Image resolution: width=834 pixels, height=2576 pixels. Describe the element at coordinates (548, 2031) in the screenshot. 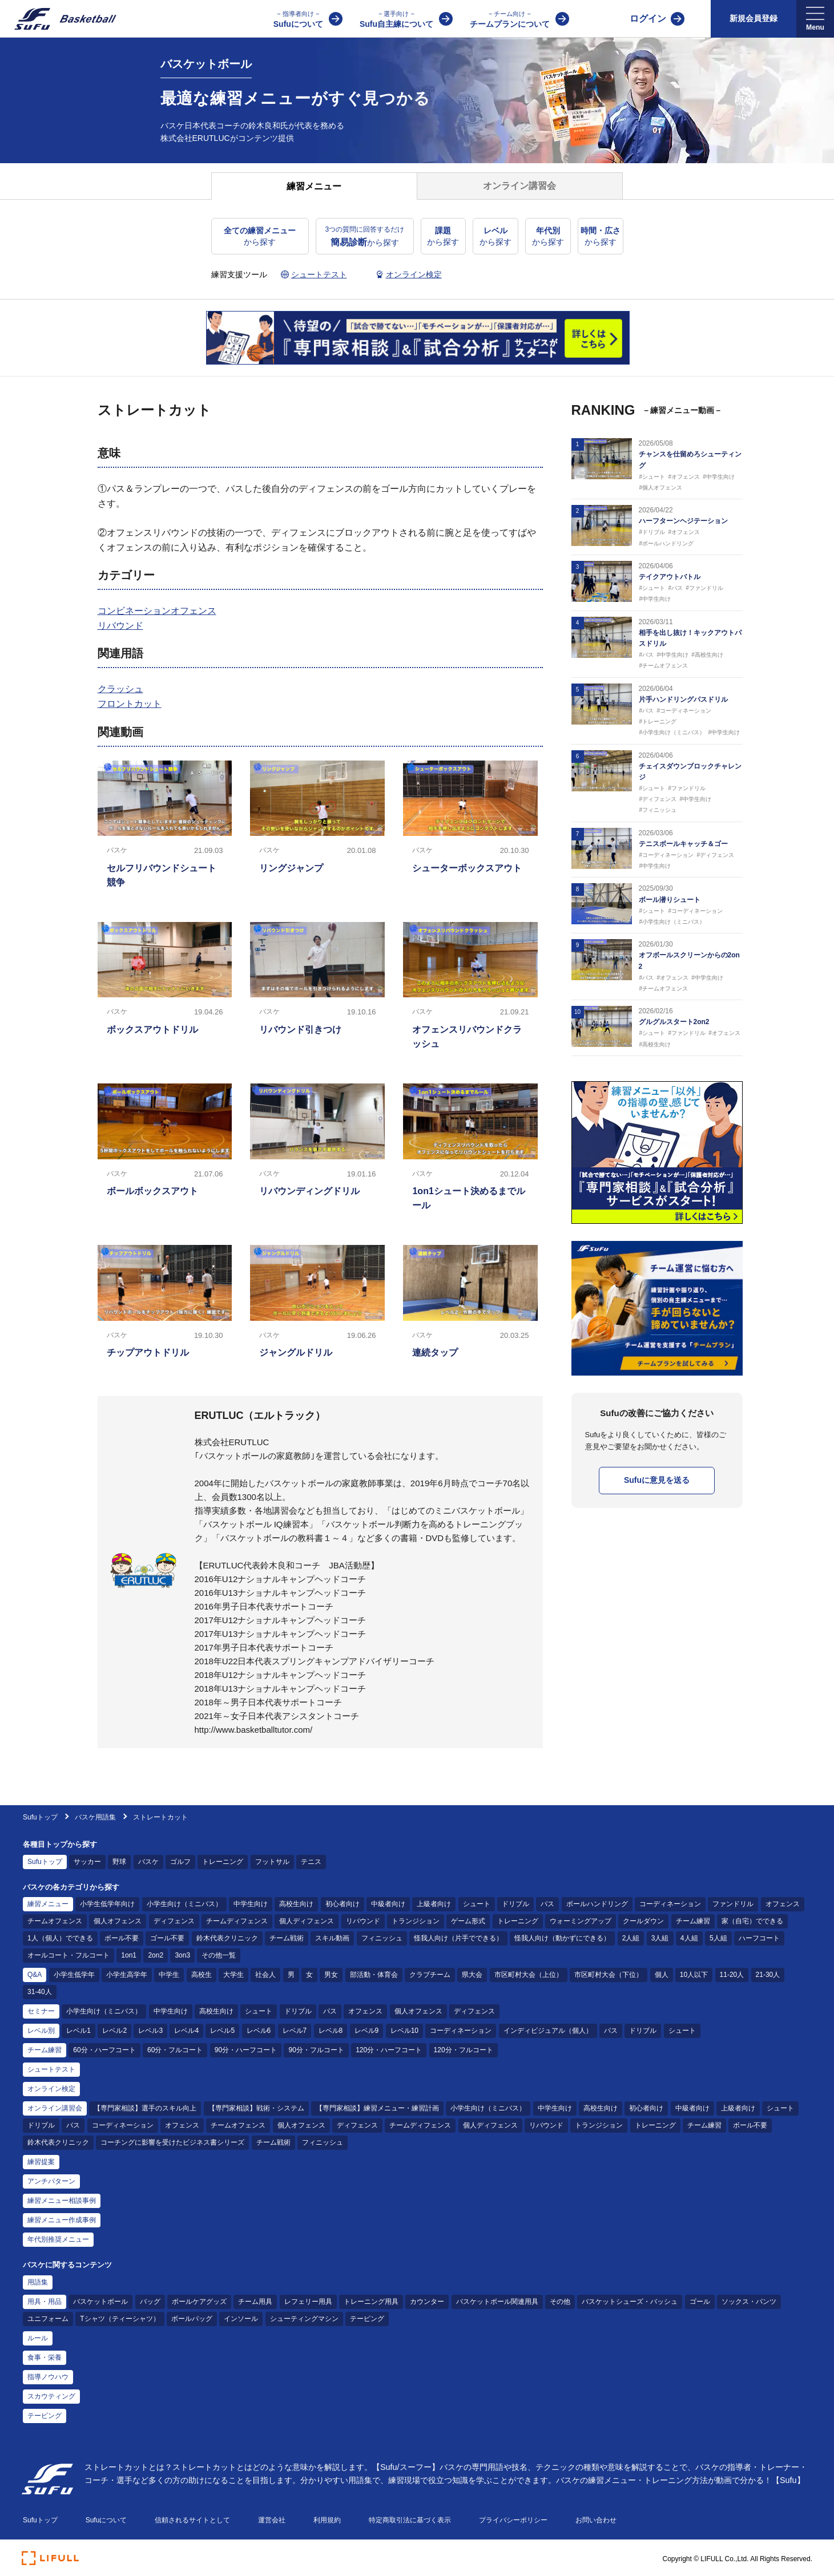

I see `インディビジュアル（個人）` at that location.